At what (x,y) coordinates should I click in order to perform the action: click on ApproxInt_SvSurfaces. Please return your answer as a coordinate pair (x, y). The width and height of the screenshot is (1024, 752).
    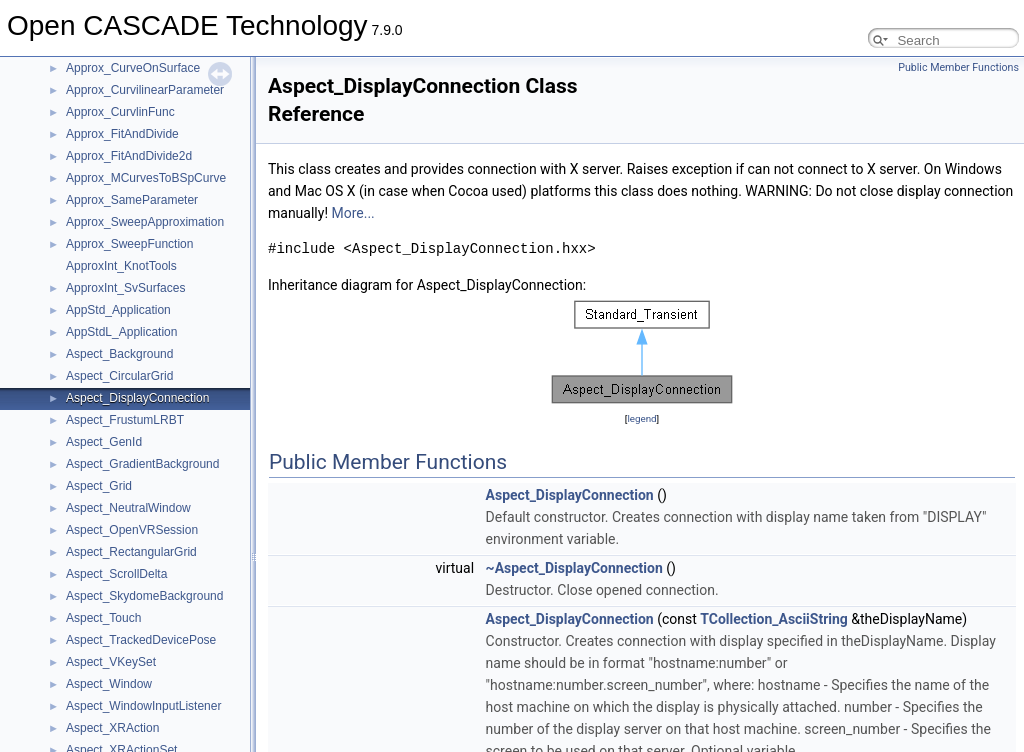
    Looking at the image, I should click on (125, 288).